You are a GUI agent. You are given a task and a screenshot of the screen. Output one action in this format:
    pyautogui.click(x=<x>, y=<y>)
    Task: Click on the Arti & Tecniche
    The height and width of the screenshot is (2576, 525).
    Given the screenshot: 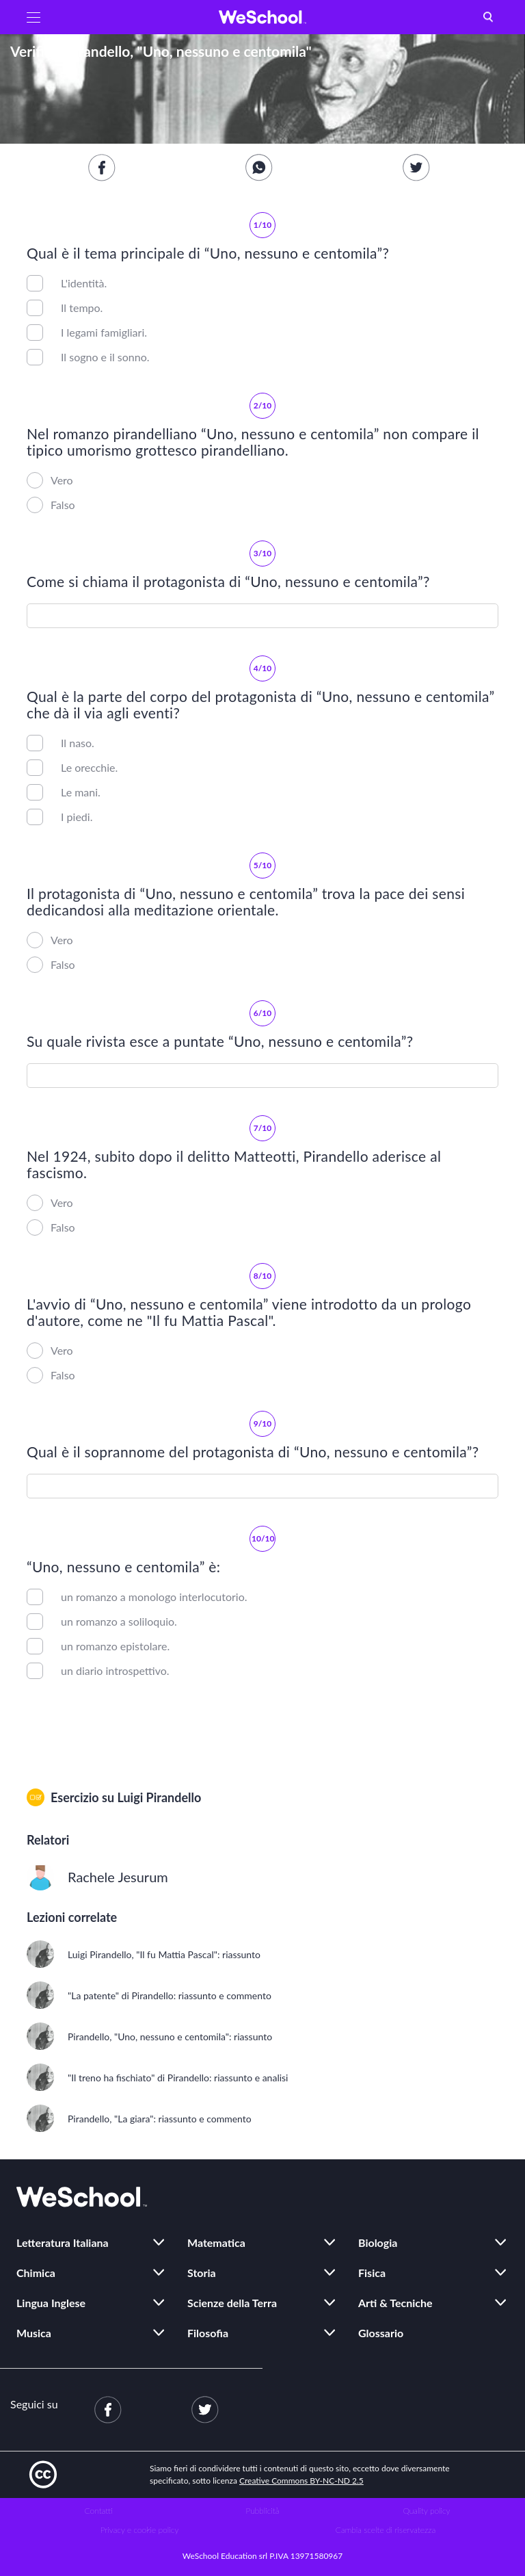 What is the action you would take?
    pyautogui.click(x=395, y=2302)
    